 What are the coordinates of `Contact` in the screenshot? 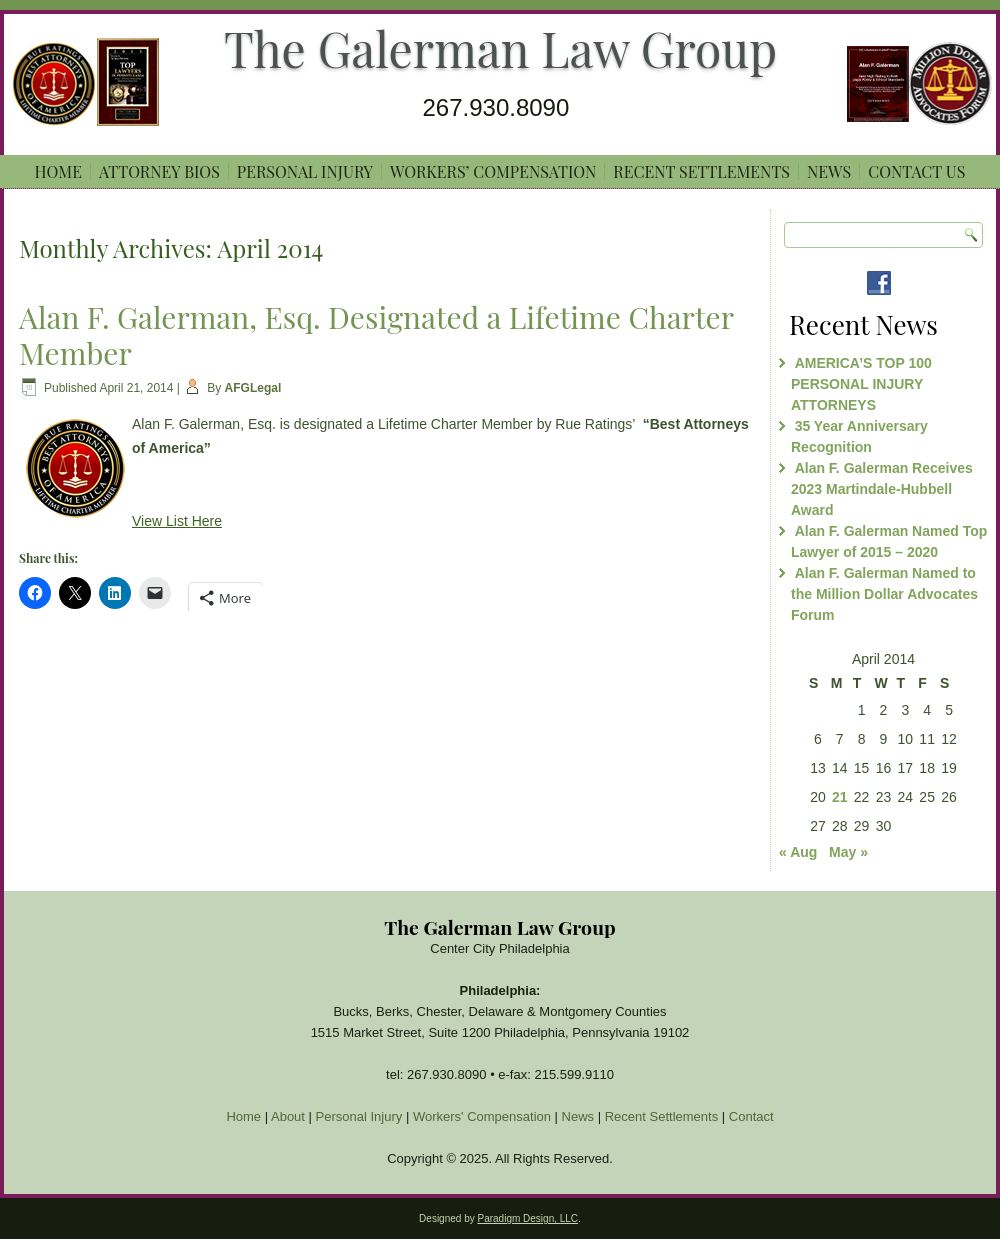 It's located at (751, 1116).